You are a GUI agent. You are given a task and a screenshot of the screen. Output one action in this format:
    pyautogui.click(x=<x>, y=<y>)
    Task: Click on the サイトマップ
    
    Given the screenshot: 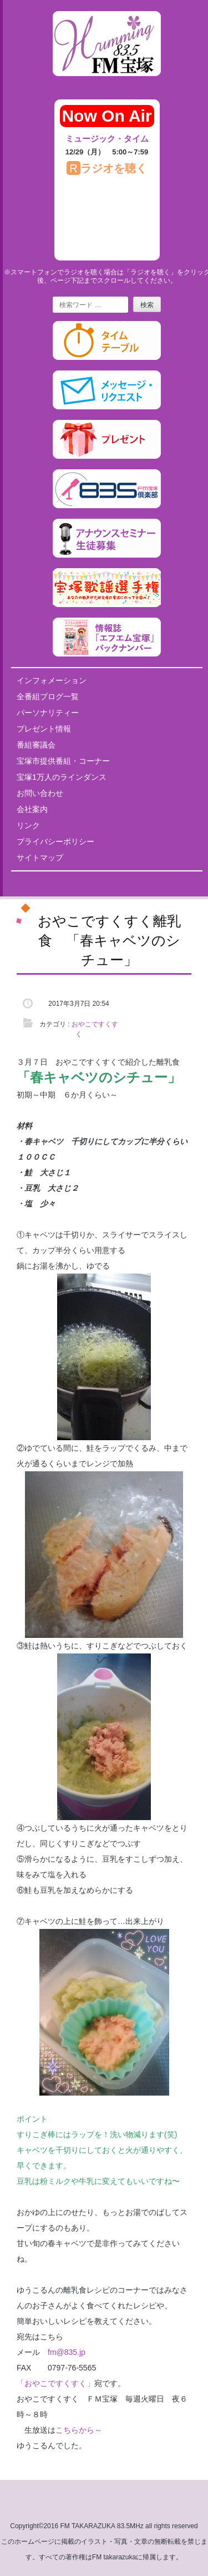 What is the action you would take?
    pyautogui.click(x=40, y=857)
    